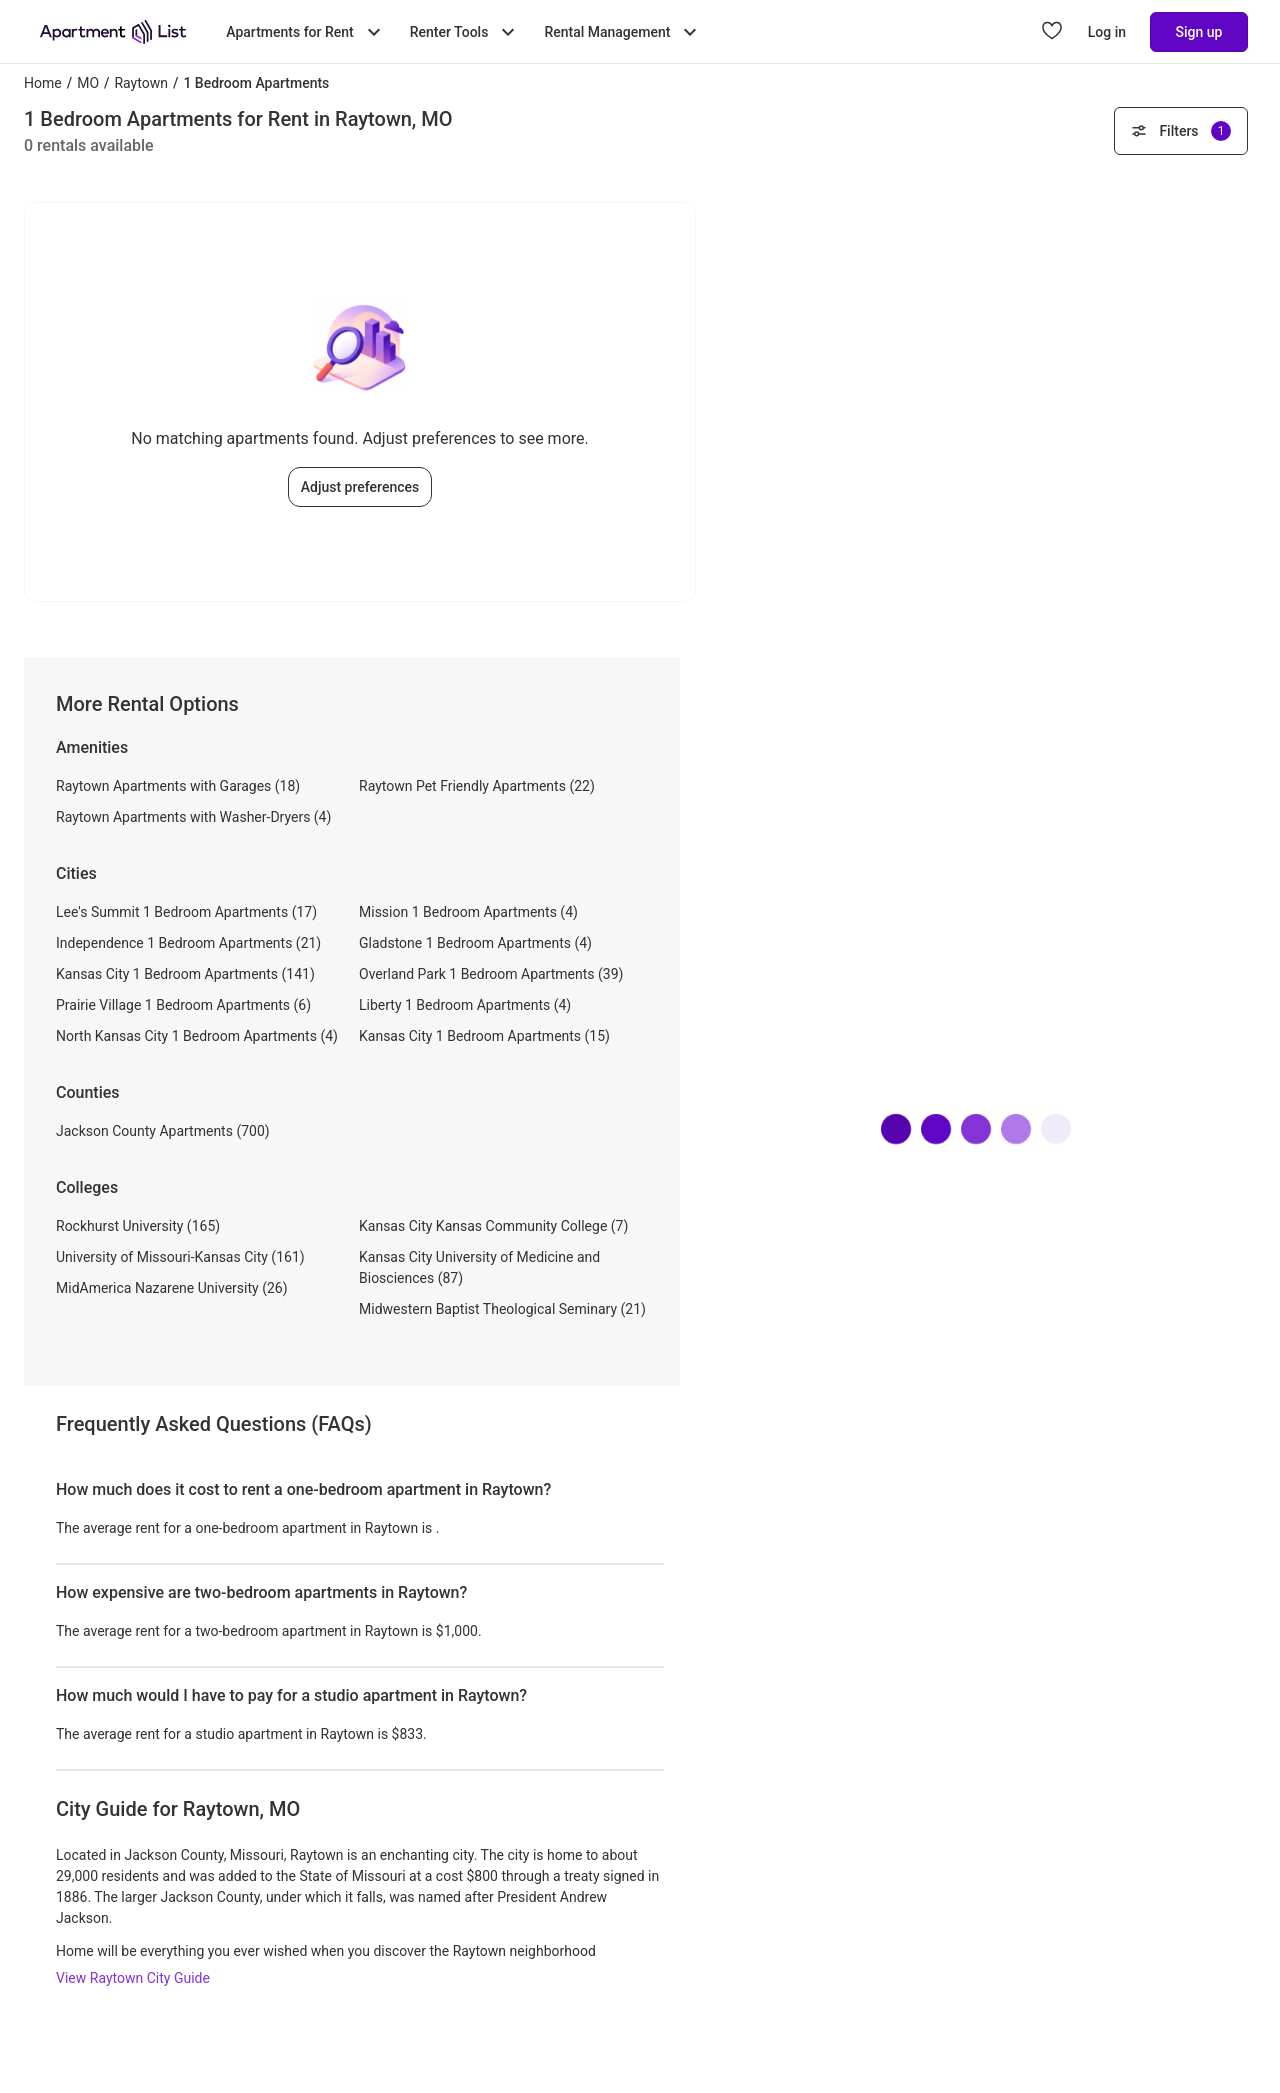 The image size is (1280, 2093). I want to click on Kansas City 1 Bedroom Apartments (141), so click(185, 974).